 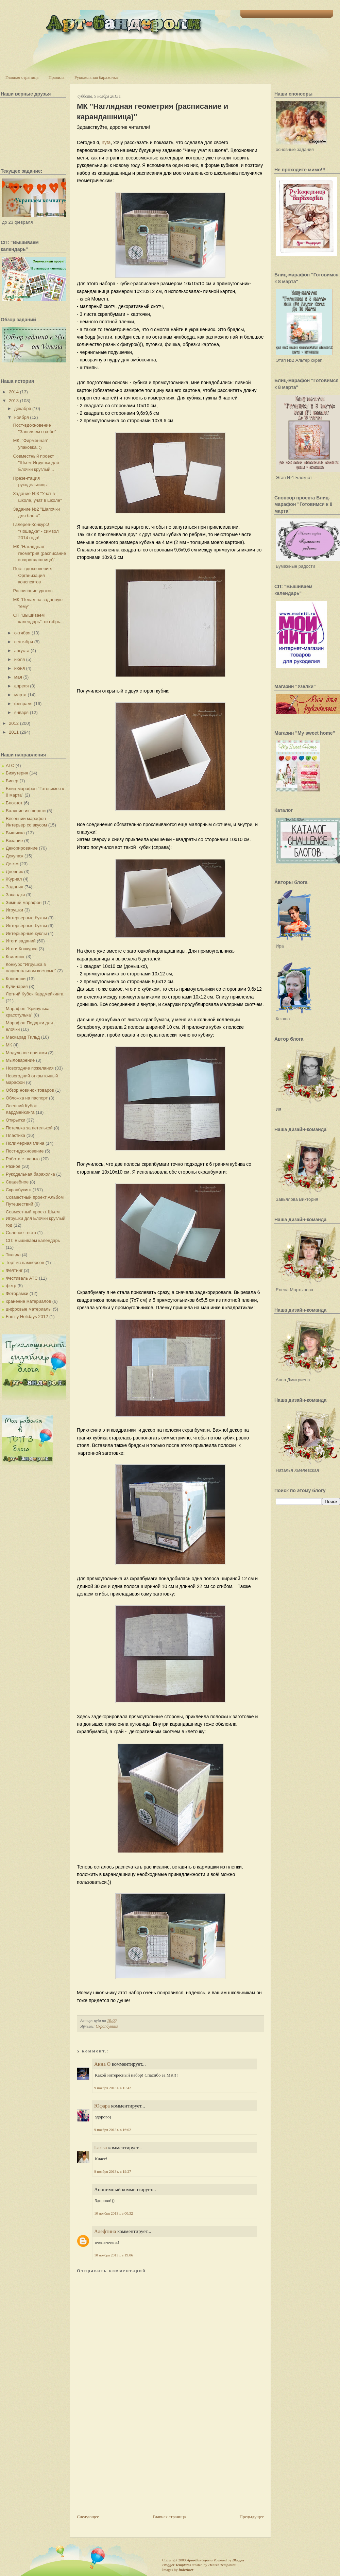 I want to click on 2011, so click(x=14, y=732).